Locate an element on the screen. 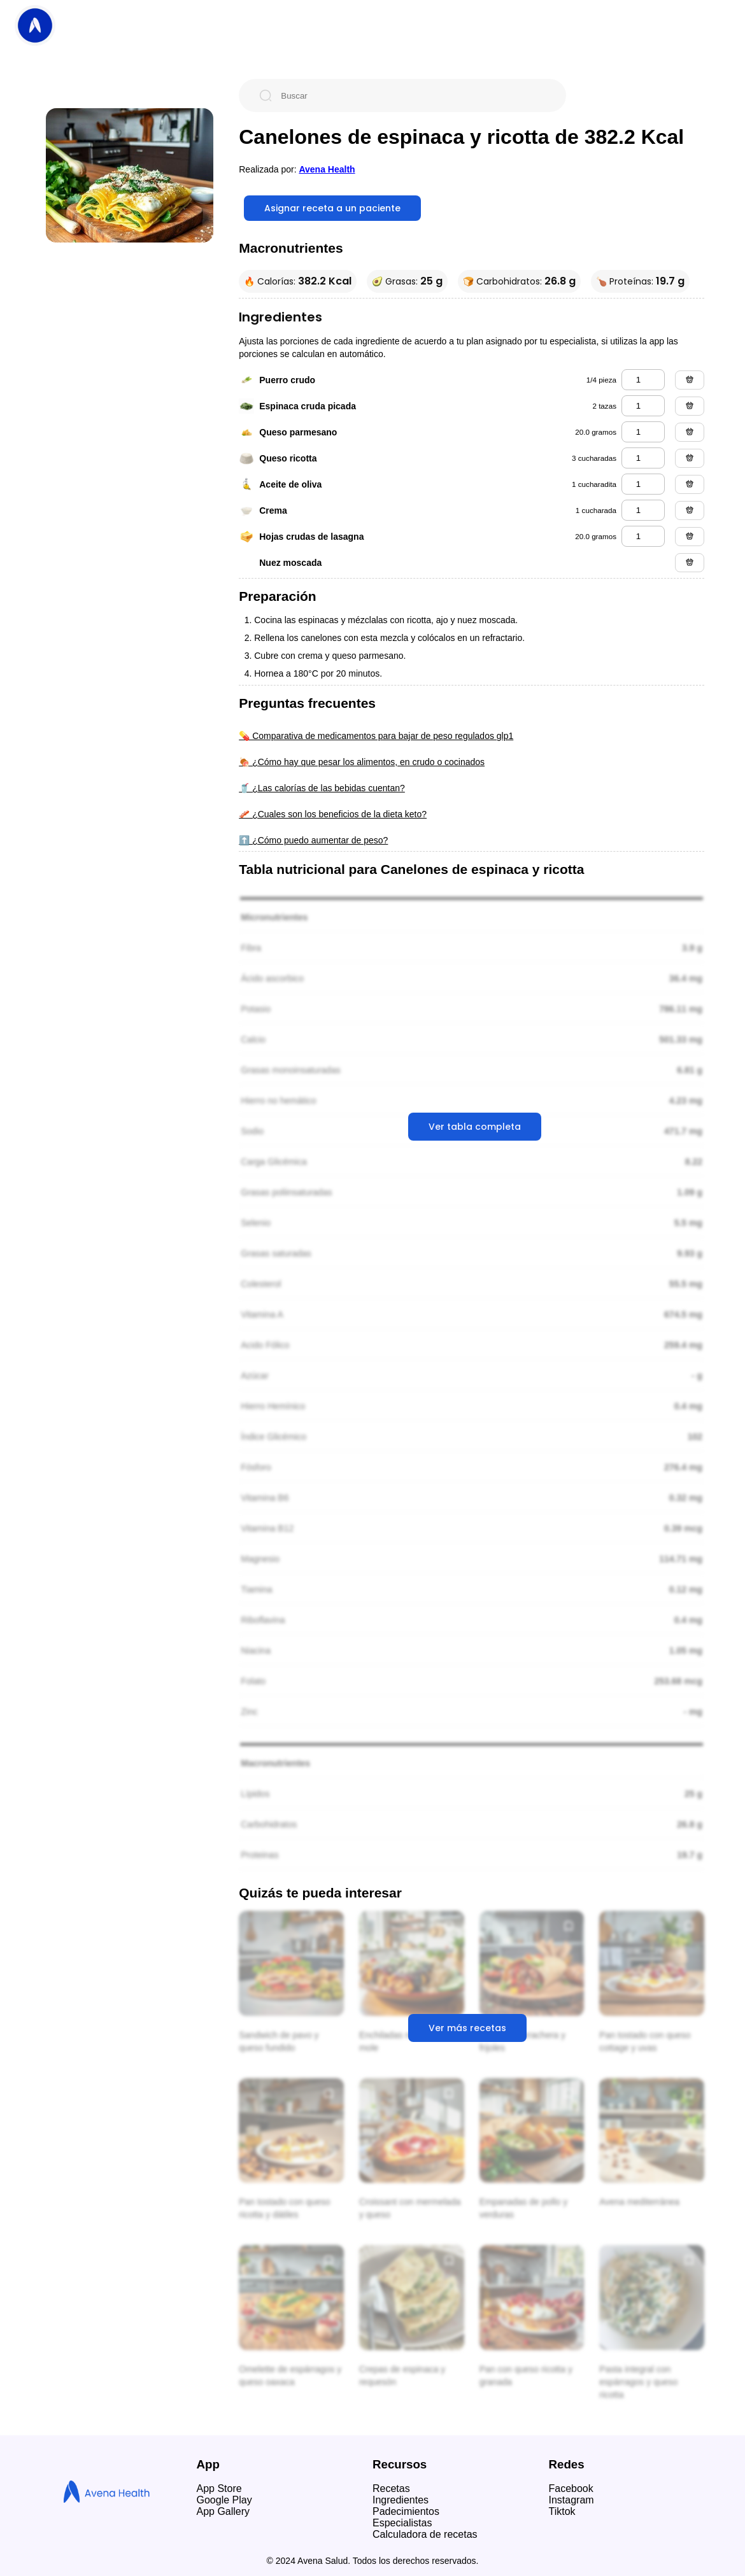 This screenshot has width=745, height=2576. 🍖 ¿Cómo hay que pesar los alimentos, en crudo o cocinados is located at coordinates (362, 762).